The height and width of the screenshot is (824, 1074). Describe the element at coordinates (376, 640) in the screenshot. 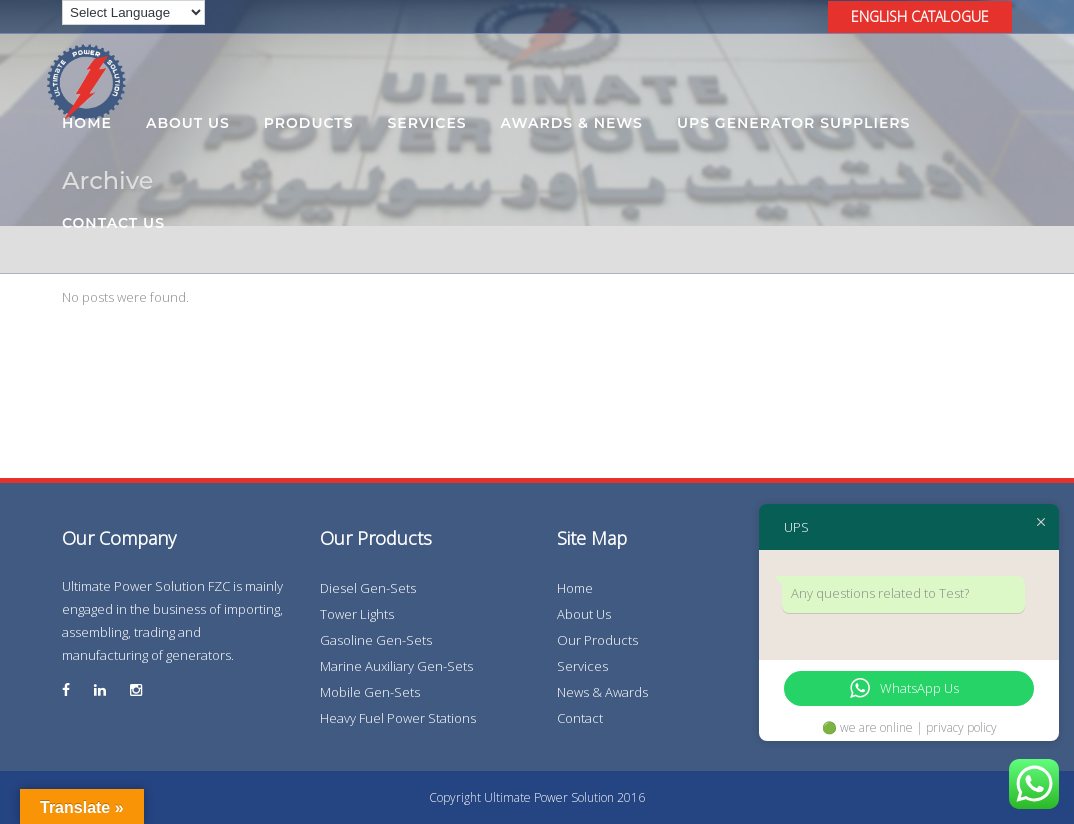

I see `Gasoline Gen-Sets` at that location.